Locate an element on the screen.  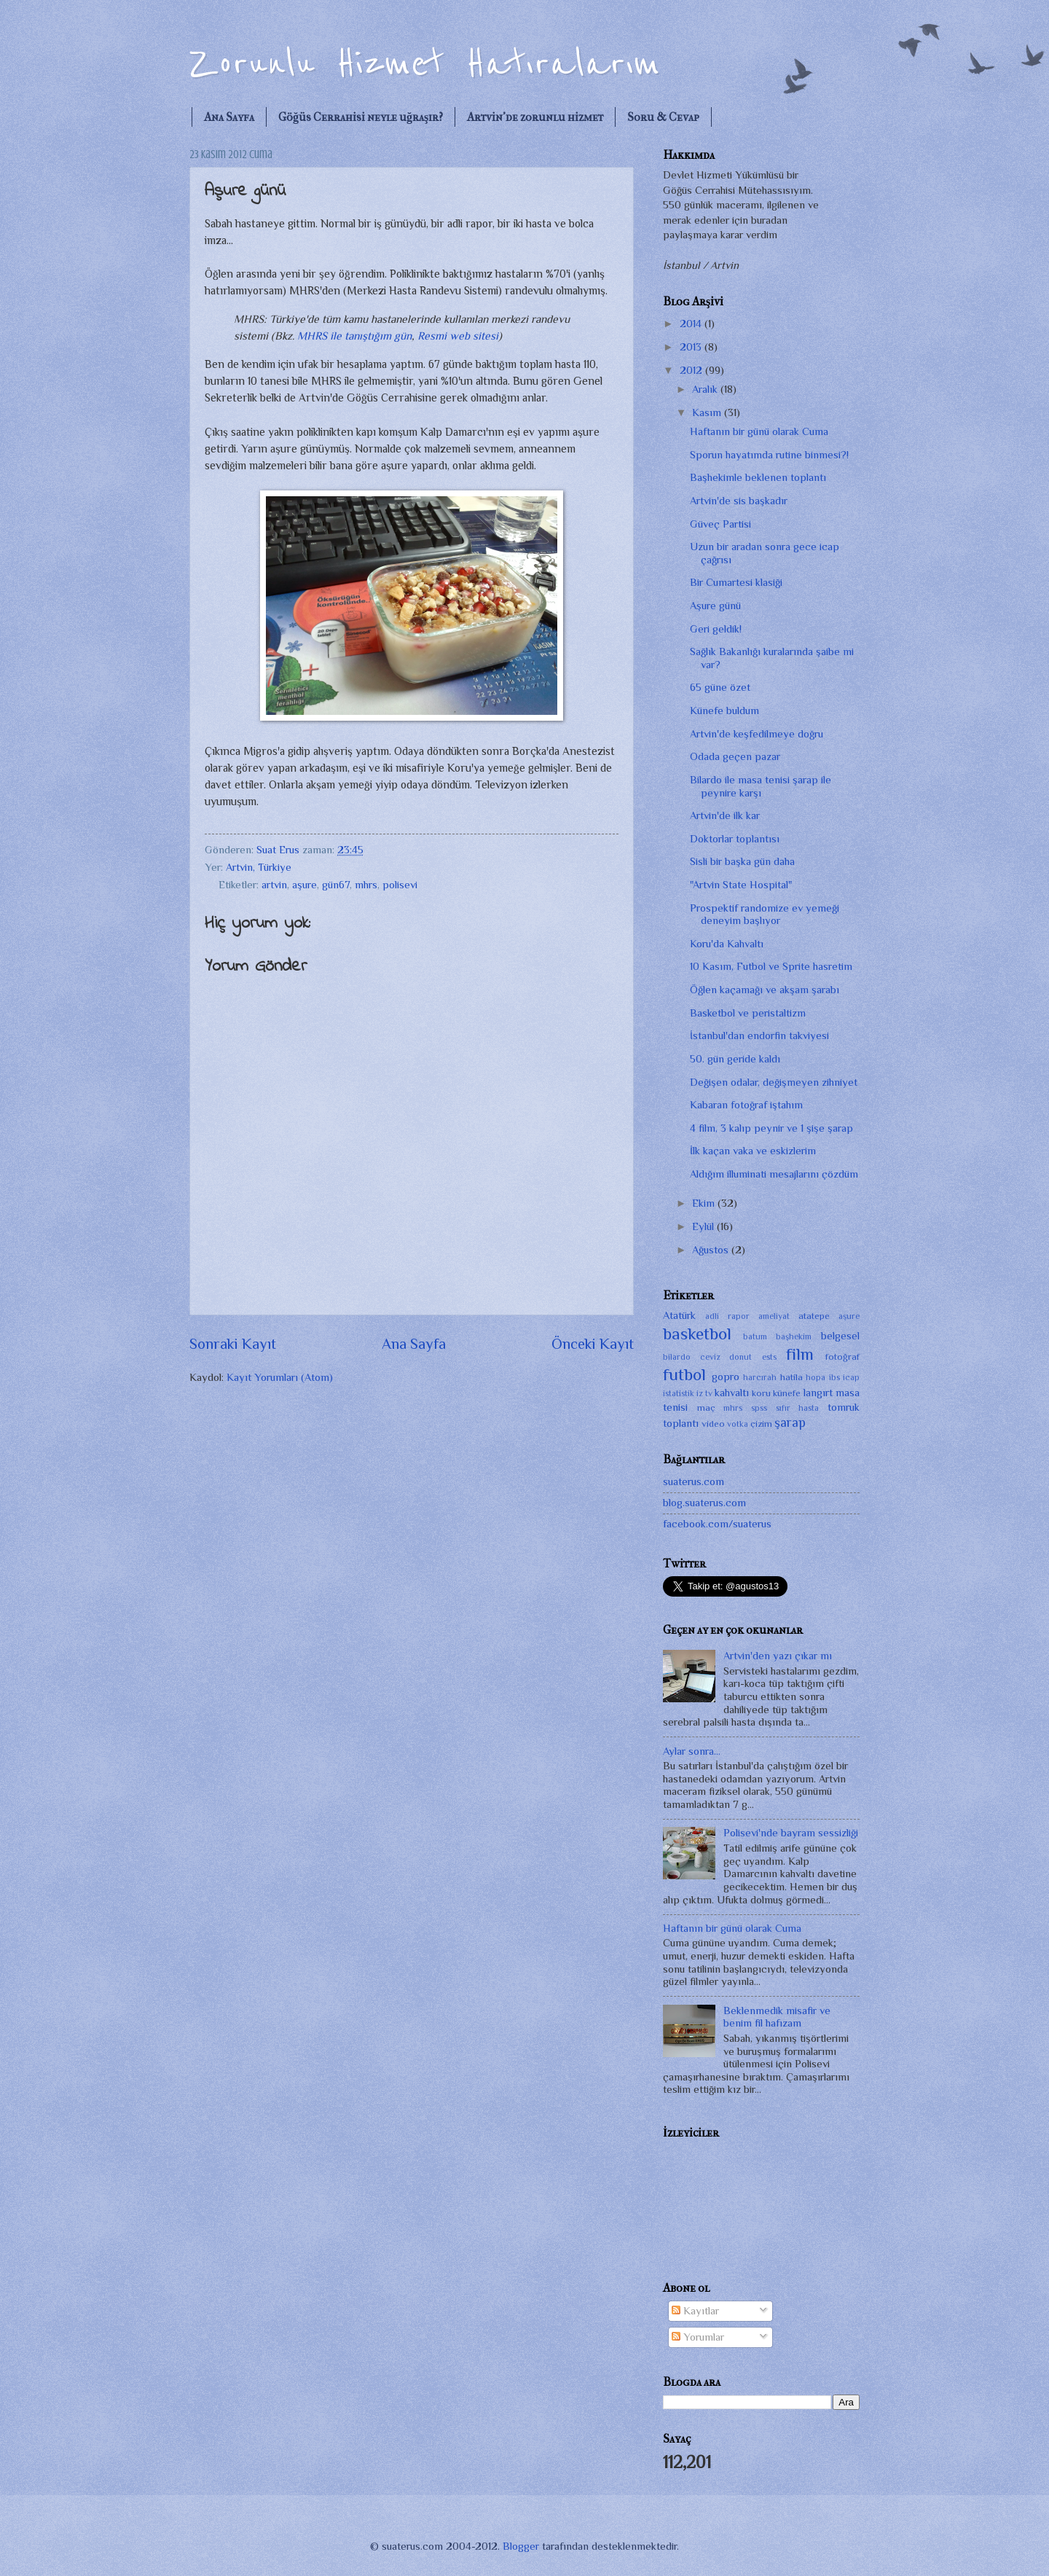
film is located at coordinates (800, 1353).